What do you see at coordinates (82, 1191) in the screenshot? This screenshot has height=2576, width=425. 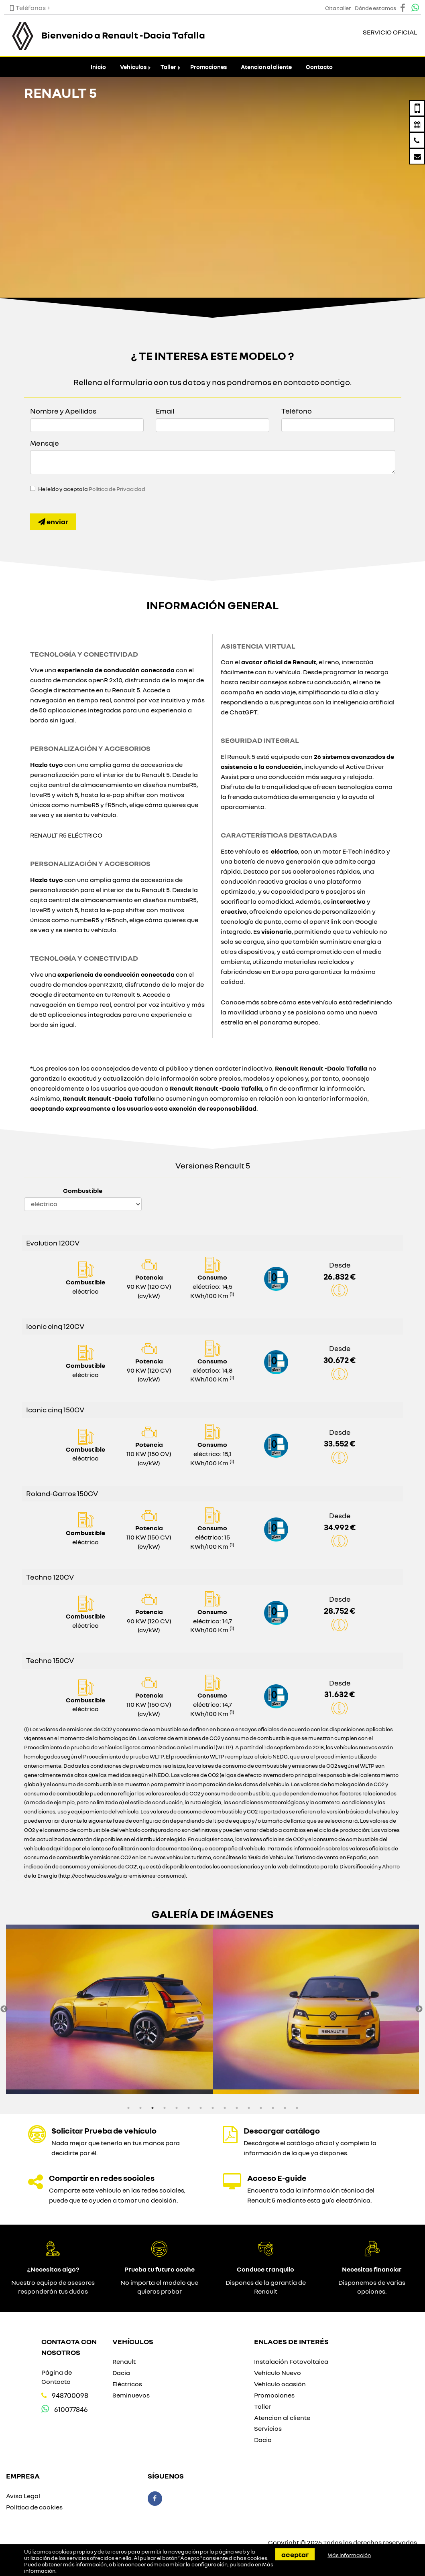 I see `Combustible` at bounding box center [82, 1191].